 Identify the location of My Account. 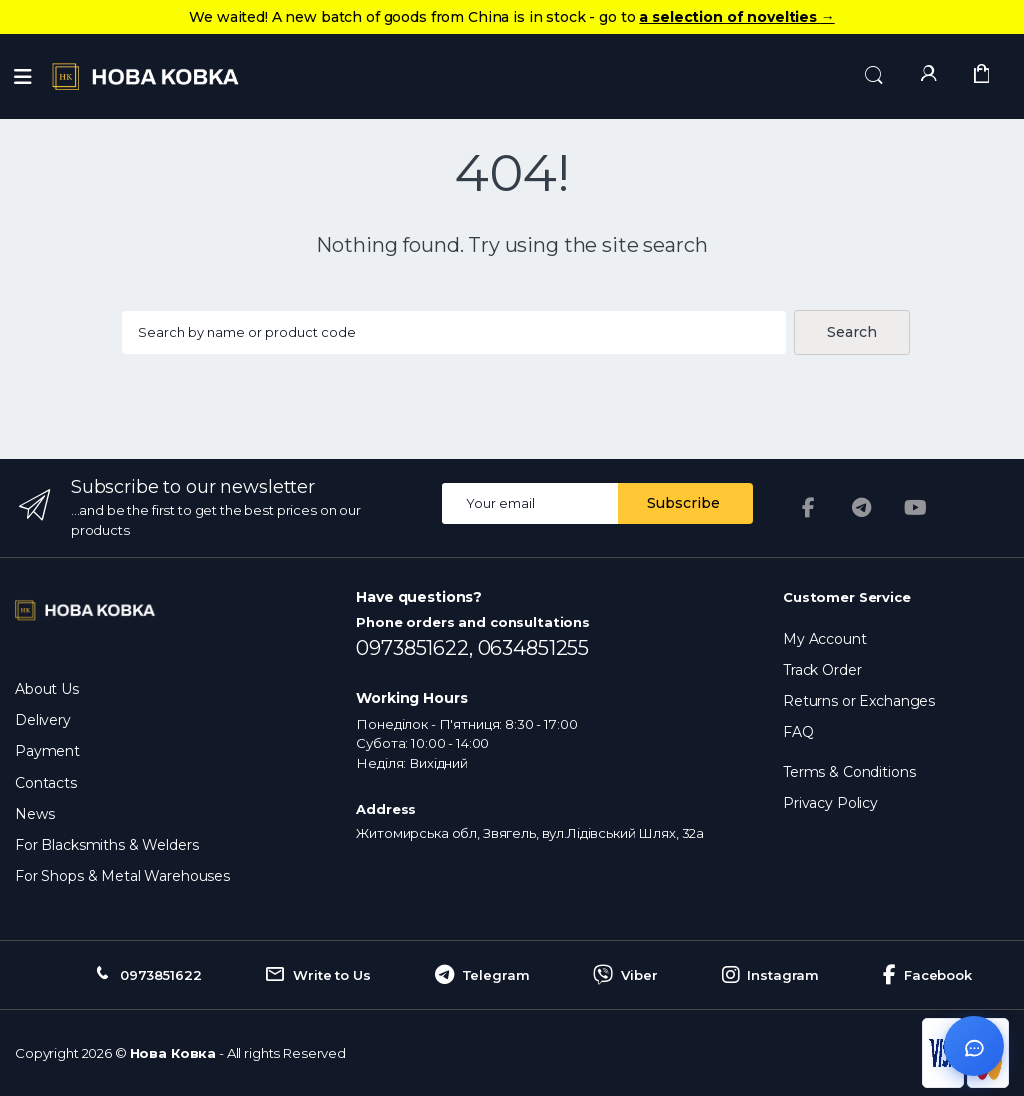
(825, 639).